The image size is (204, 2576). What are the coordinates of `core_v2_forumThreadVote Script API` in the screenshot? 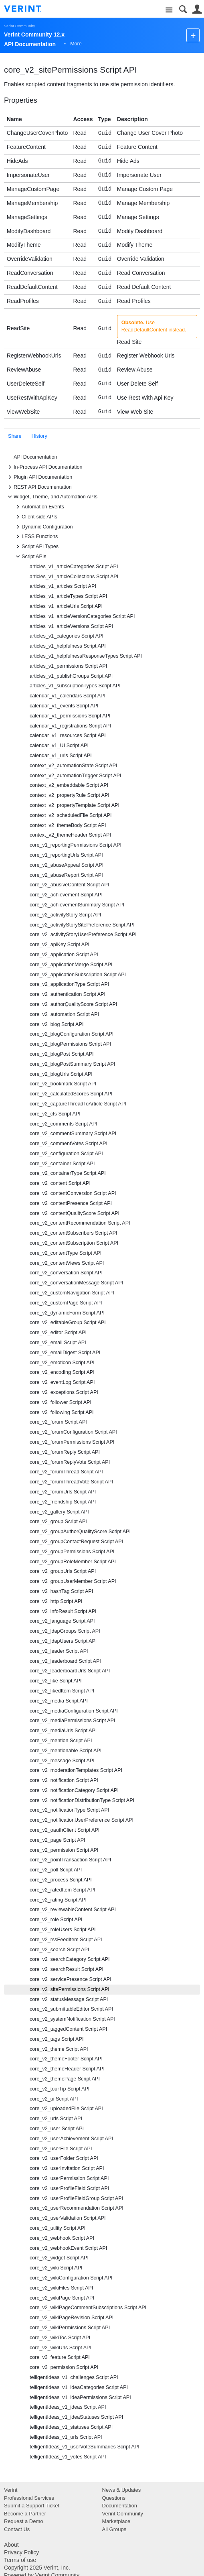 It's located at (71, 1482).